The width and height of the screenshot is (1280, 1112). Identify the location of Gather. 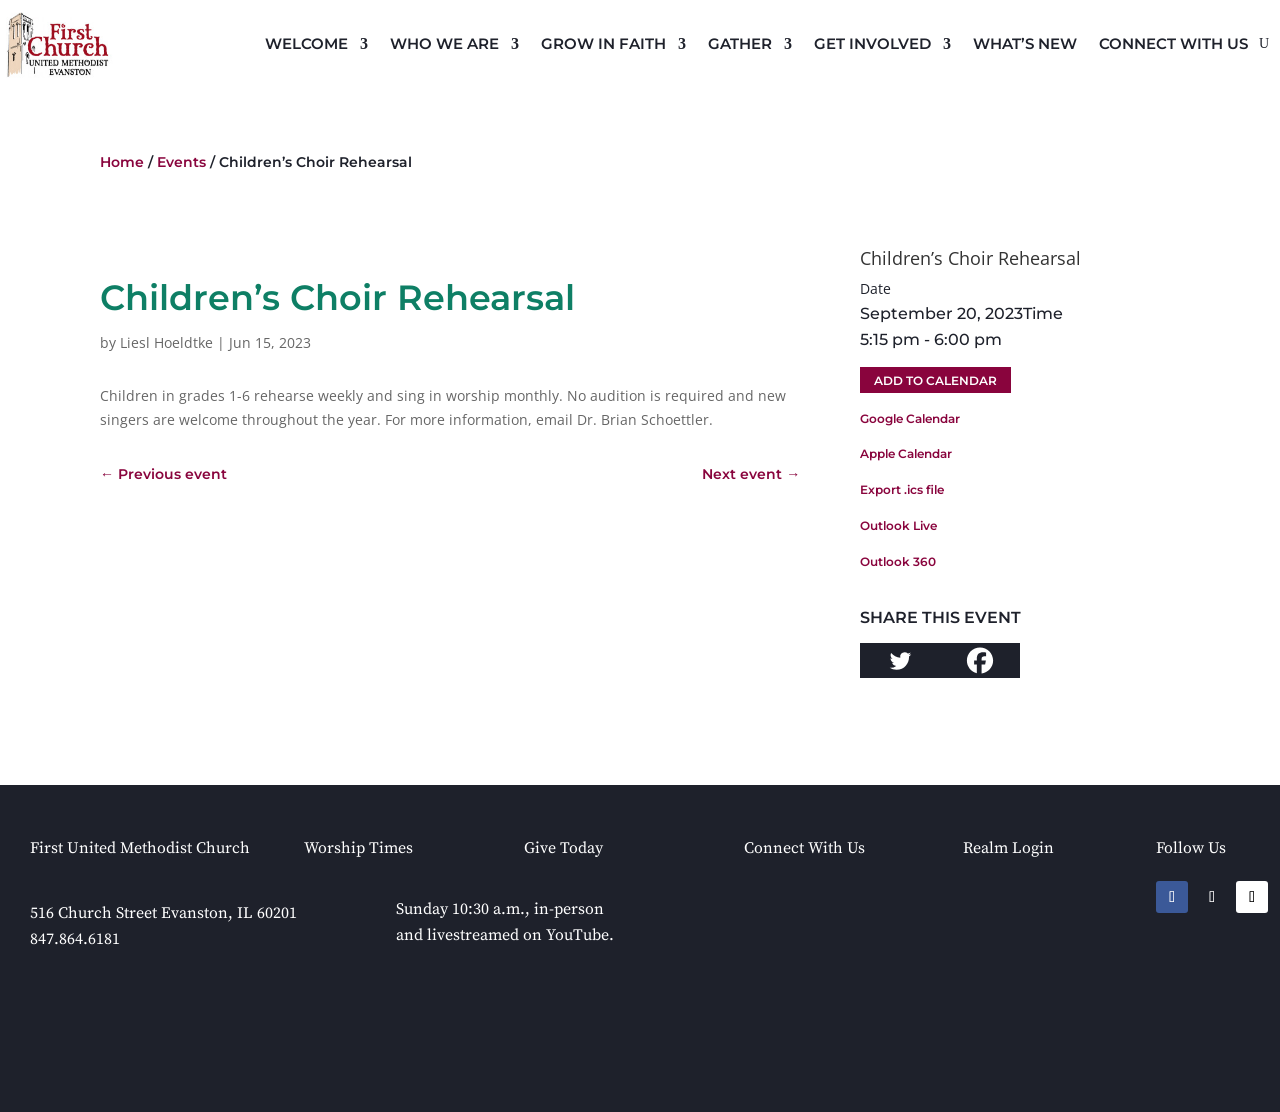
(740, 43).